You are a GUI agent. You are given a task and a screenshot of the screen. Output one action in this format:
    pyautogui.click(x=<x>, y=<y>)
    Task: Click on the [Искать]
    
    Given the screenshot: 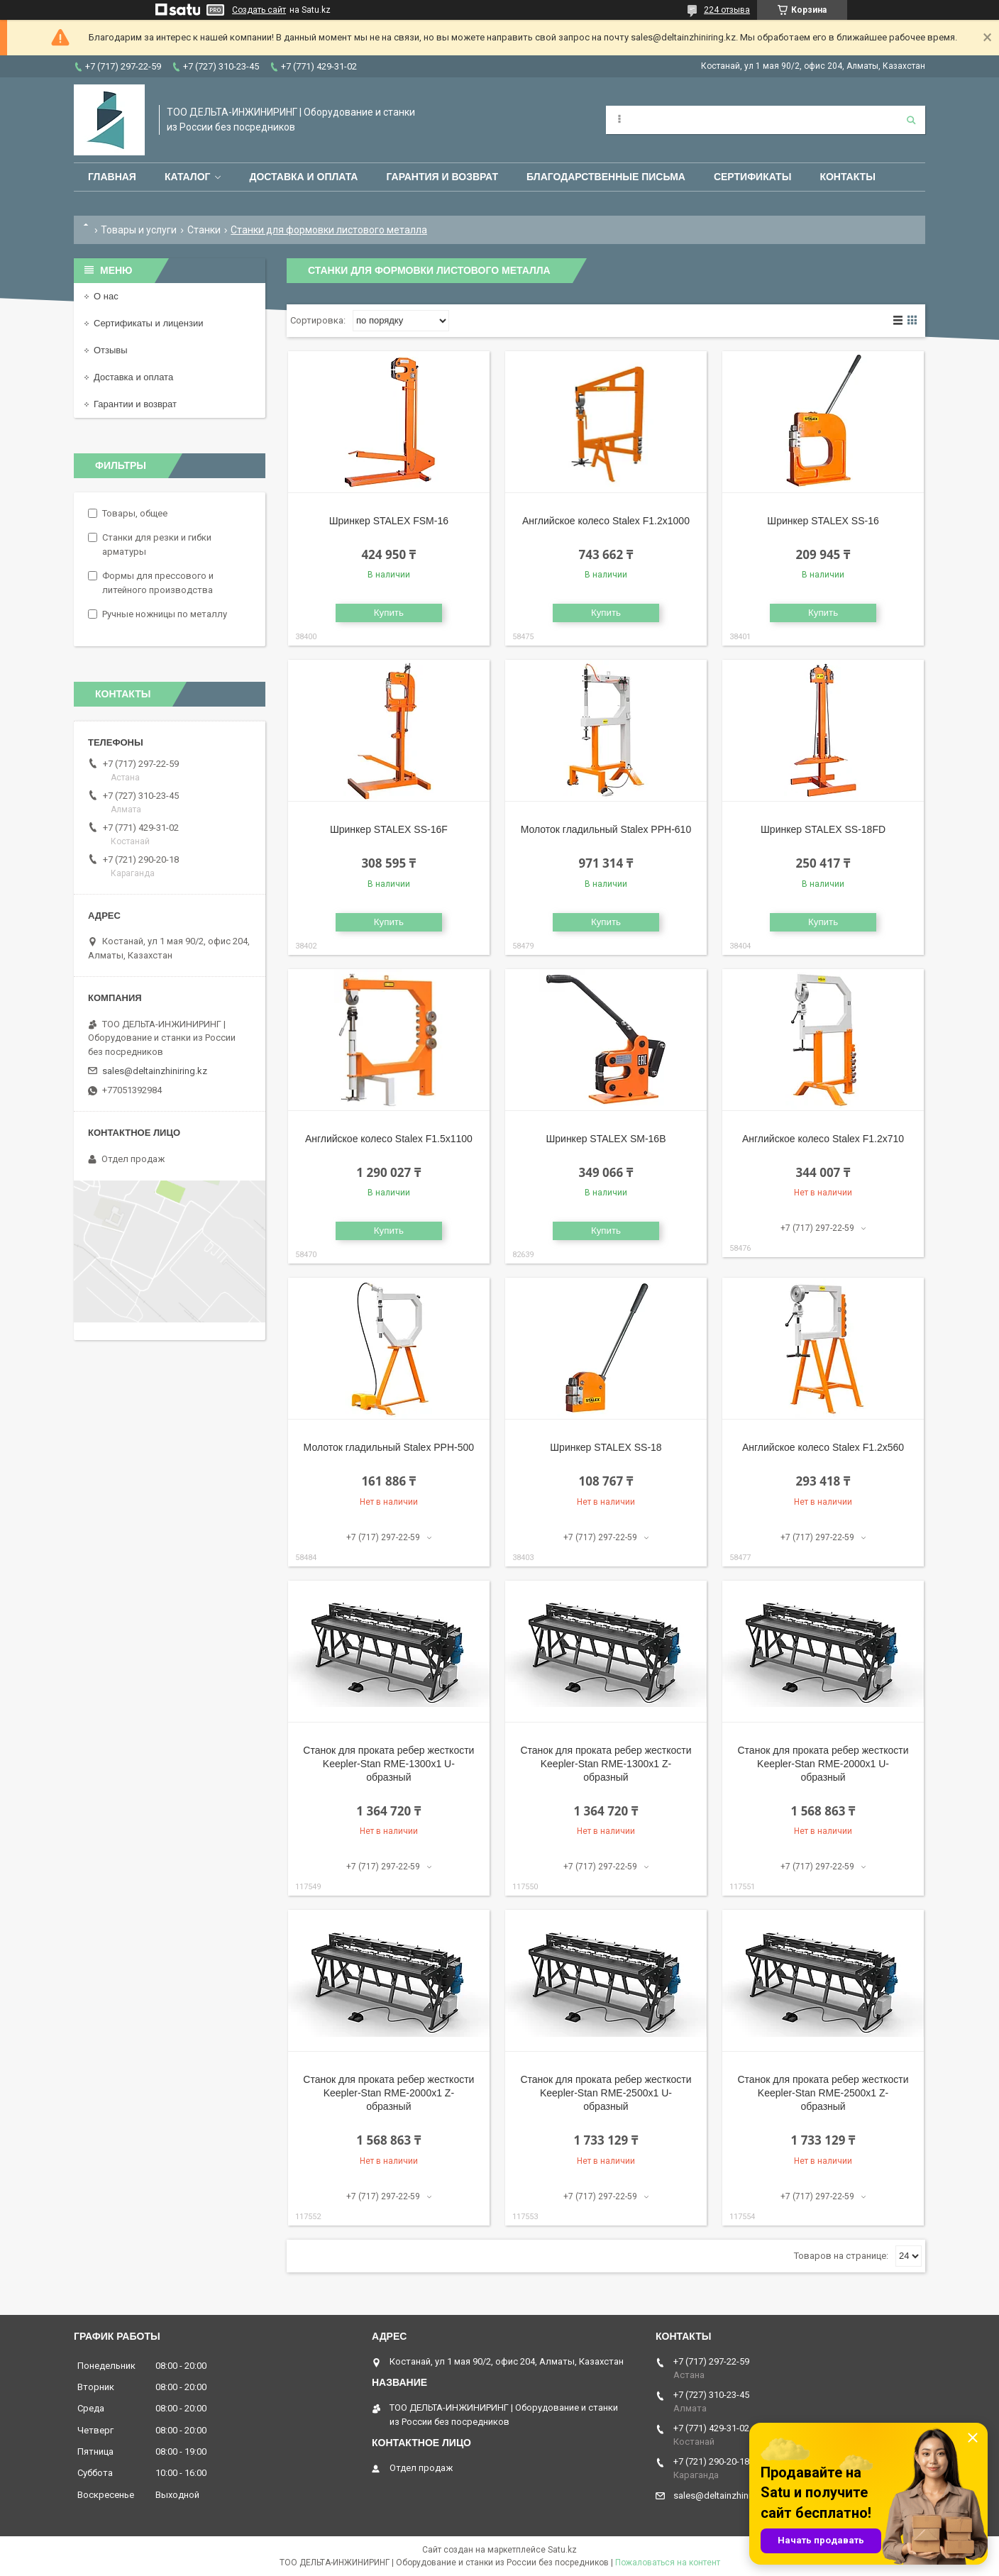 What is the action you would take?
    pyautogui.click(x=911, y=120)
    